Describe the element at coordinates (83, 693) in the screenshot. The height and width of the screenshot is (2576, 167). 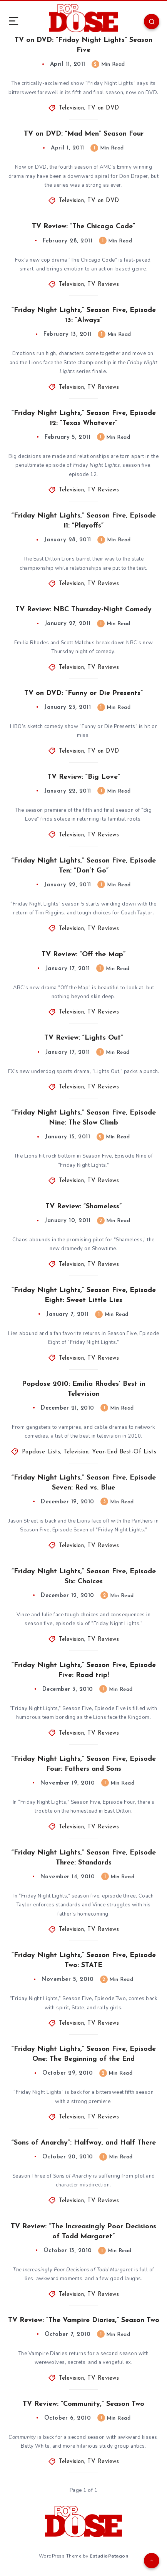
I see `TV on DVD: “Funny or Die Presents”` at that location.